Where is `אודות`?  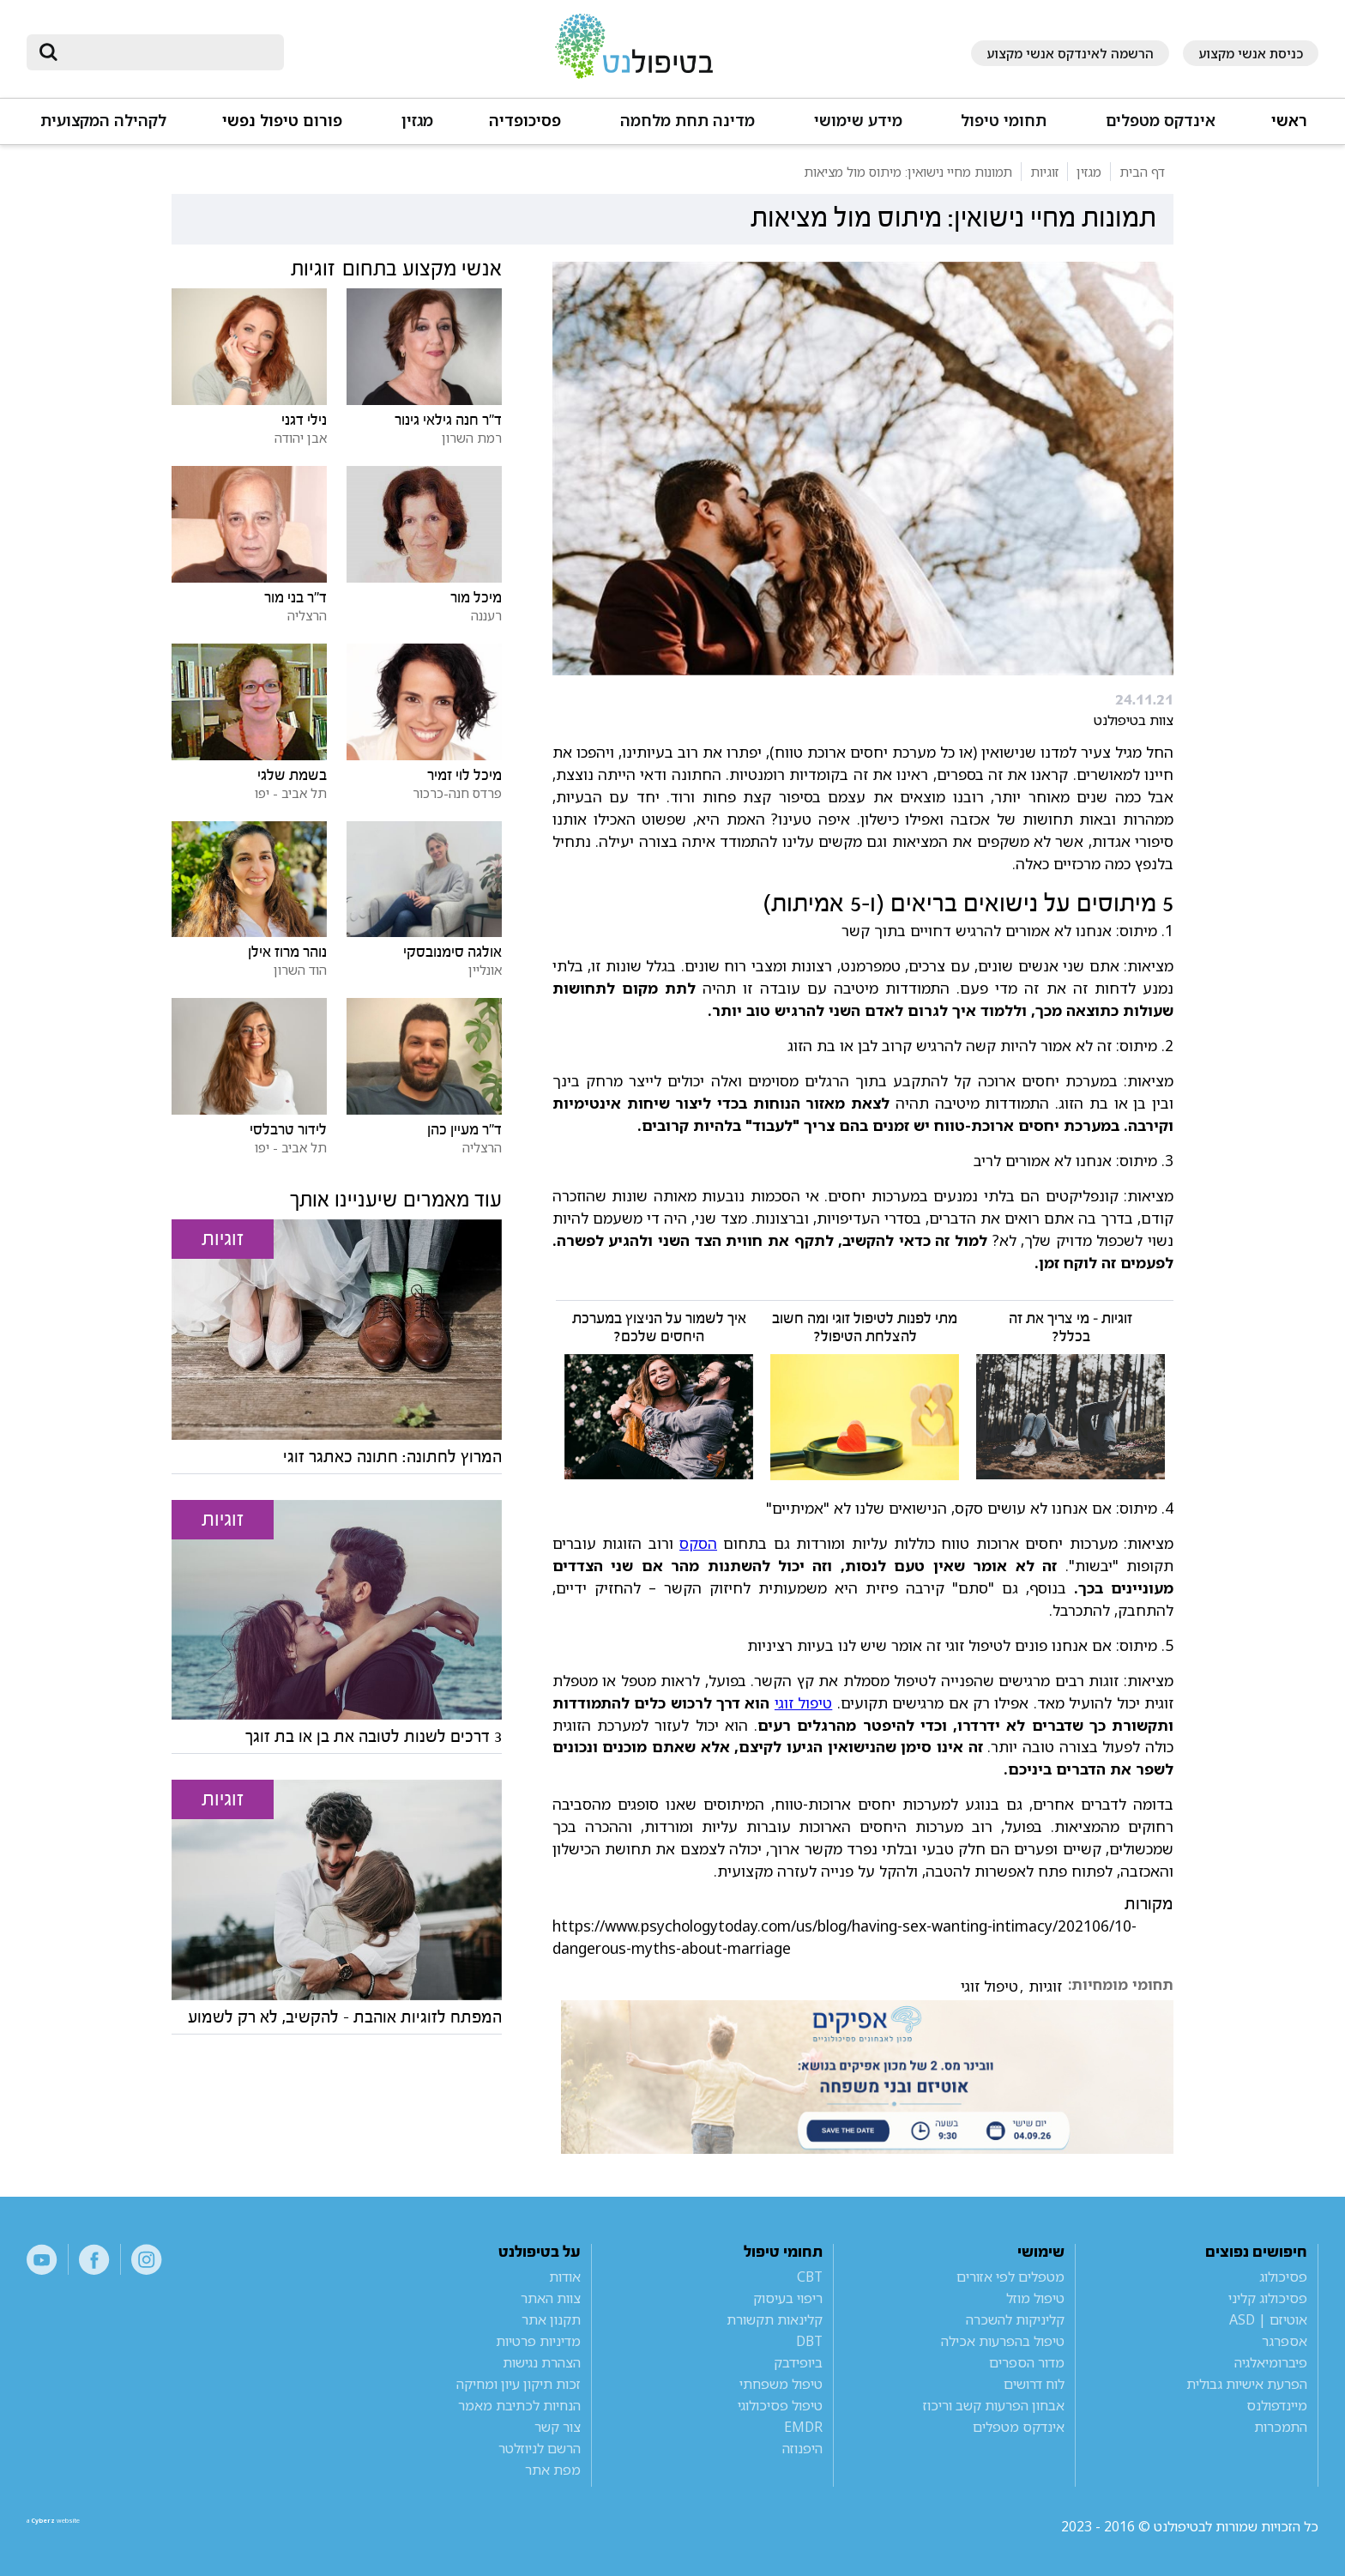
אודות is located at coordinates (565, 2276).